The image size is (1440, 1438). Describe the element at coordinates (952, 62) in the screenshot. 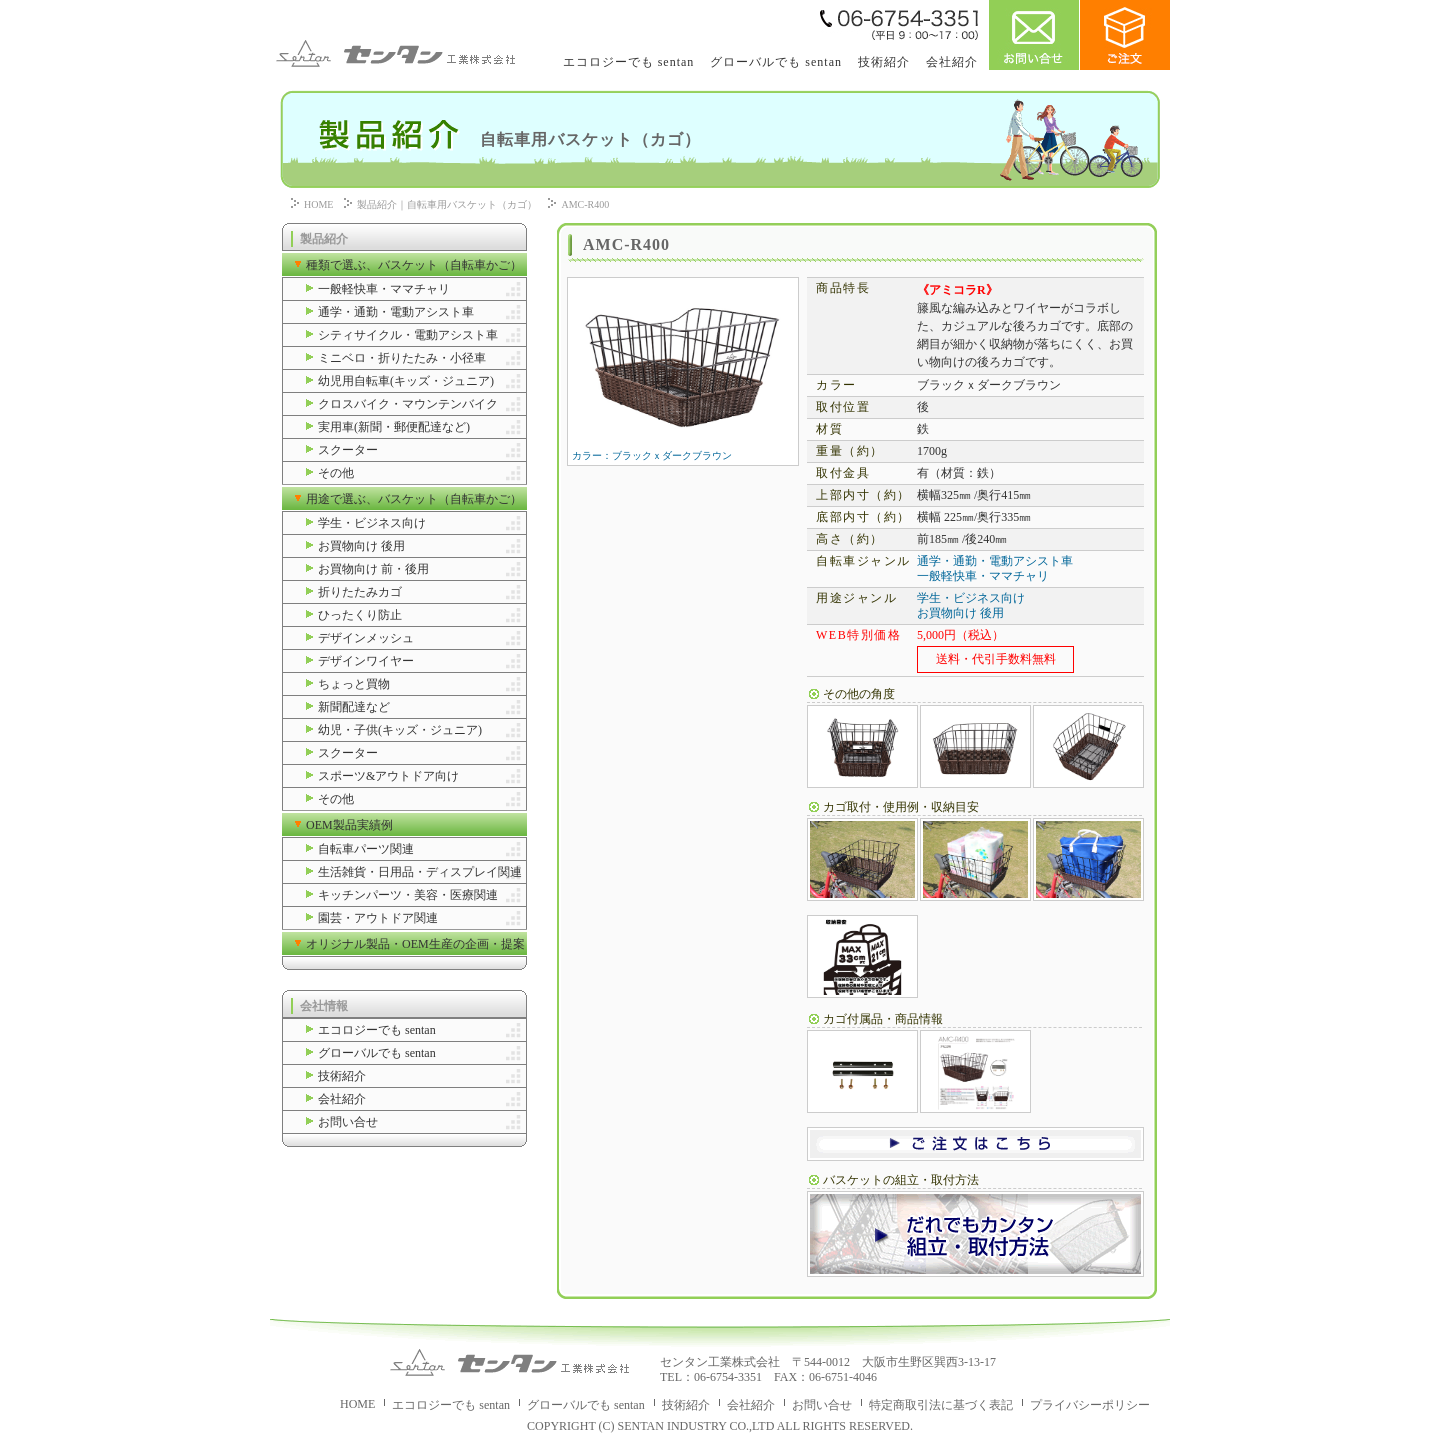

I see `会社紹介` at that location.